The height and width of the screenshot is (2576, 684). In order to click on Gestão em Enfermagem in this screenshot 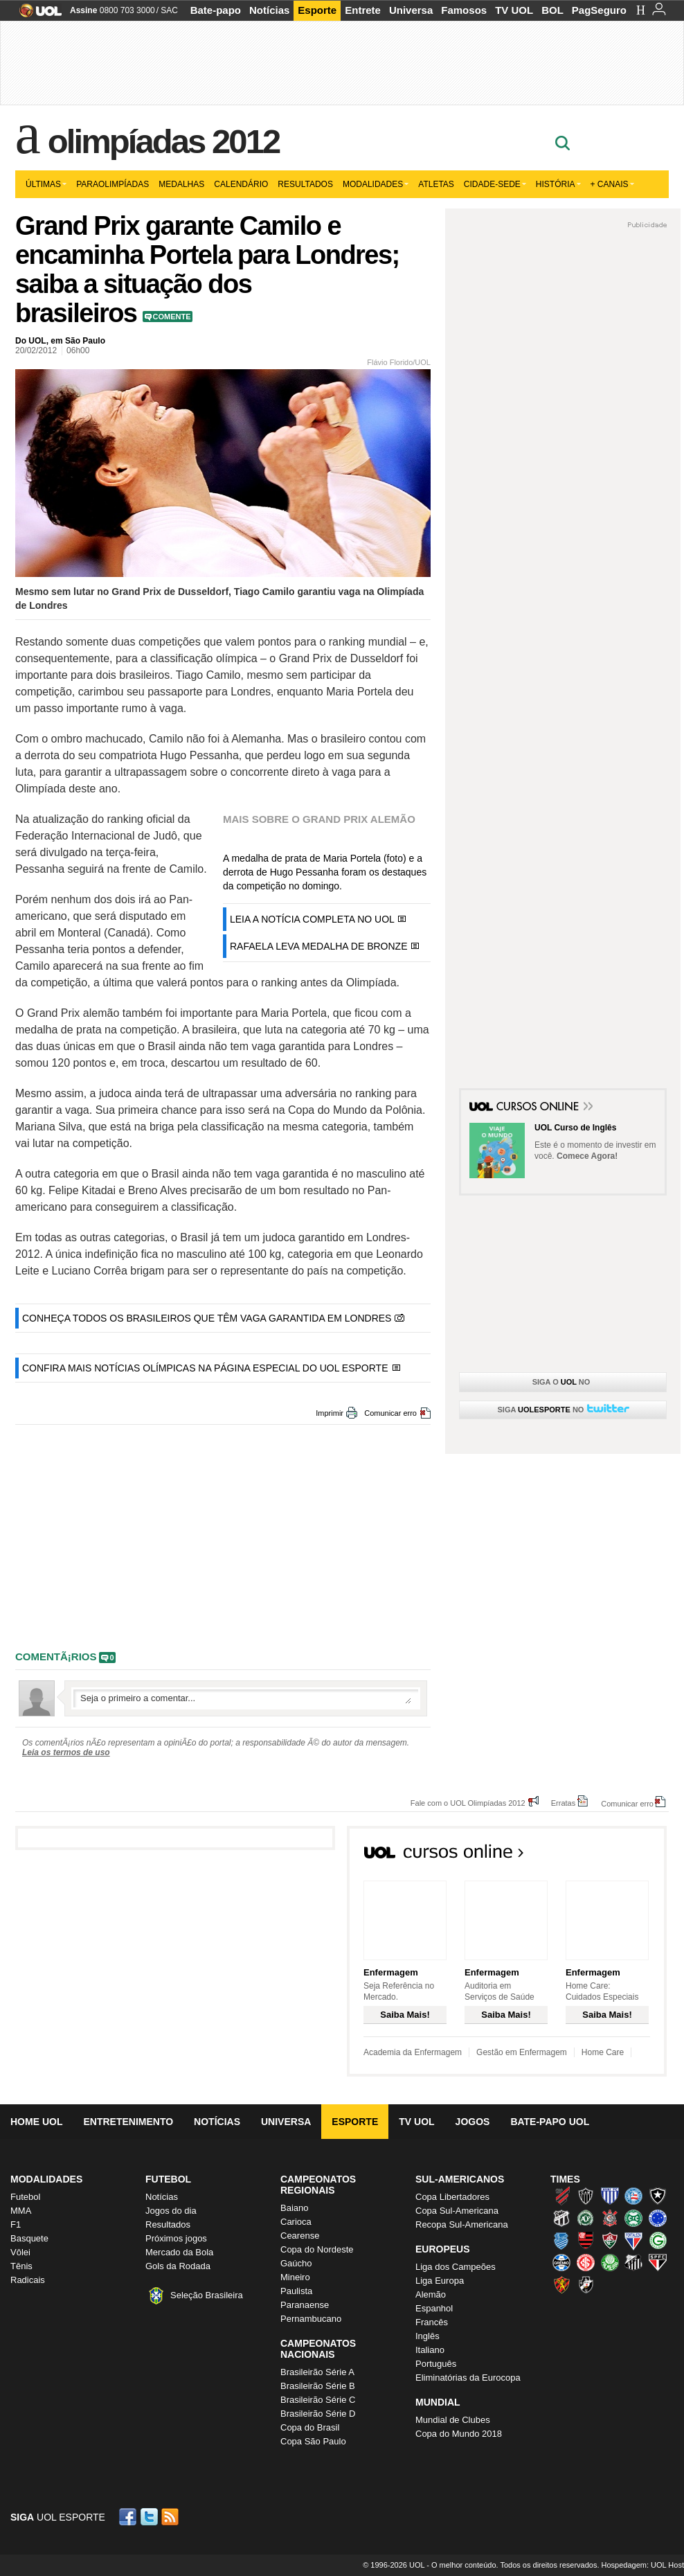, I will do `click(521, 2052)`.